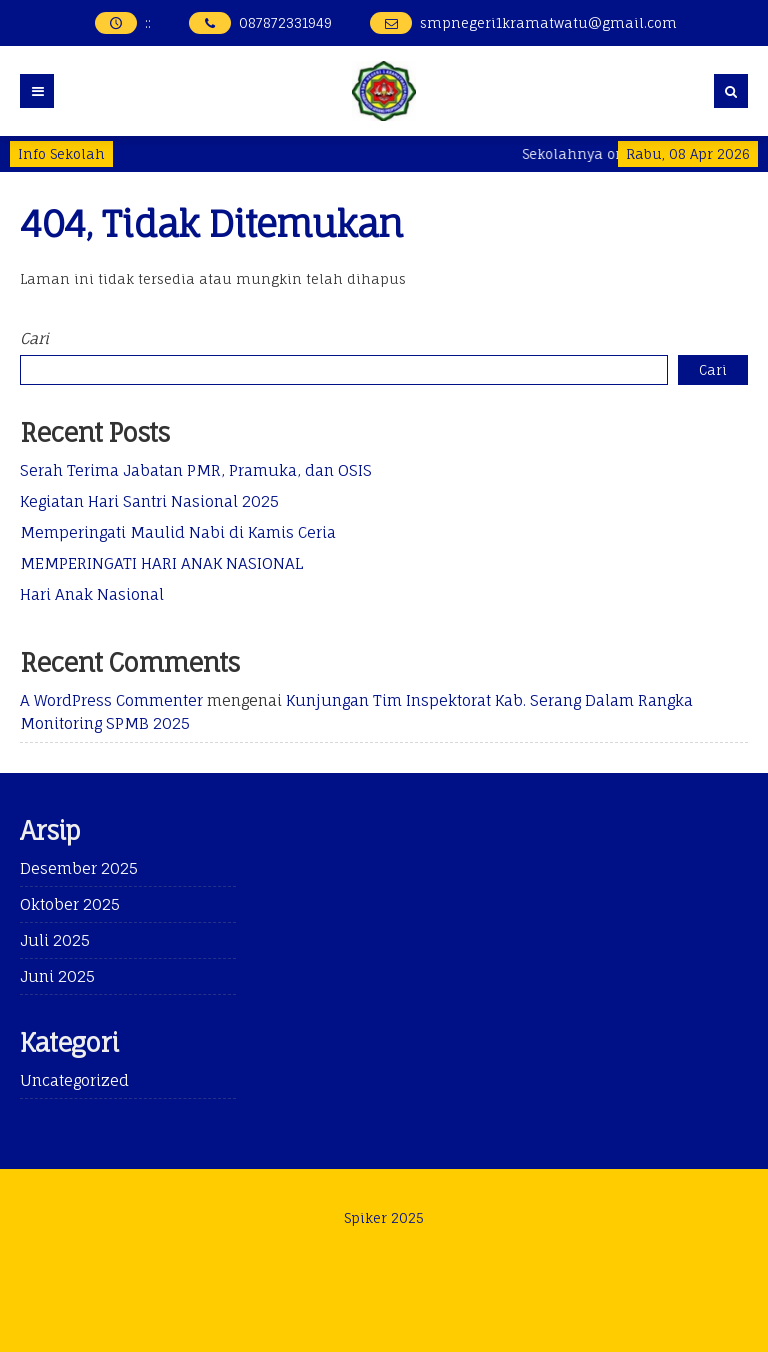 The width and height of the screenshot is (768, 1352). I want to click on A WordPress Commenter, so click(111, 700).